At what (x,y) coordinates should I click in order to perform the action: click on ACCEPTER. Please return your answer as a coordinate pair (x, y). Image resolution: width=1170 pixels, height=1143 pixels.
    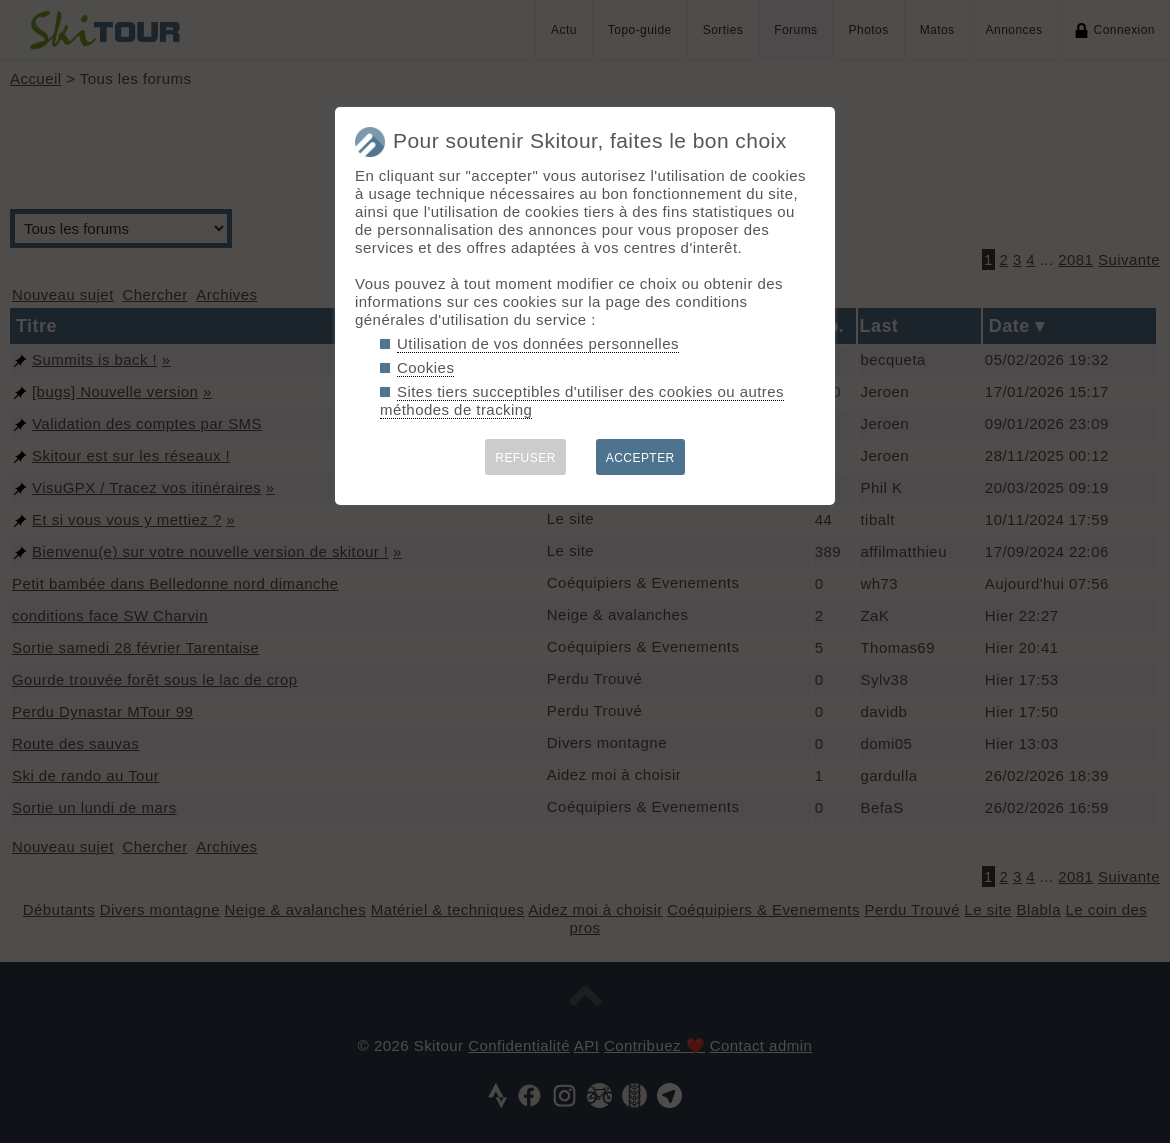
    Looking at the image, I should click on (640, 458).